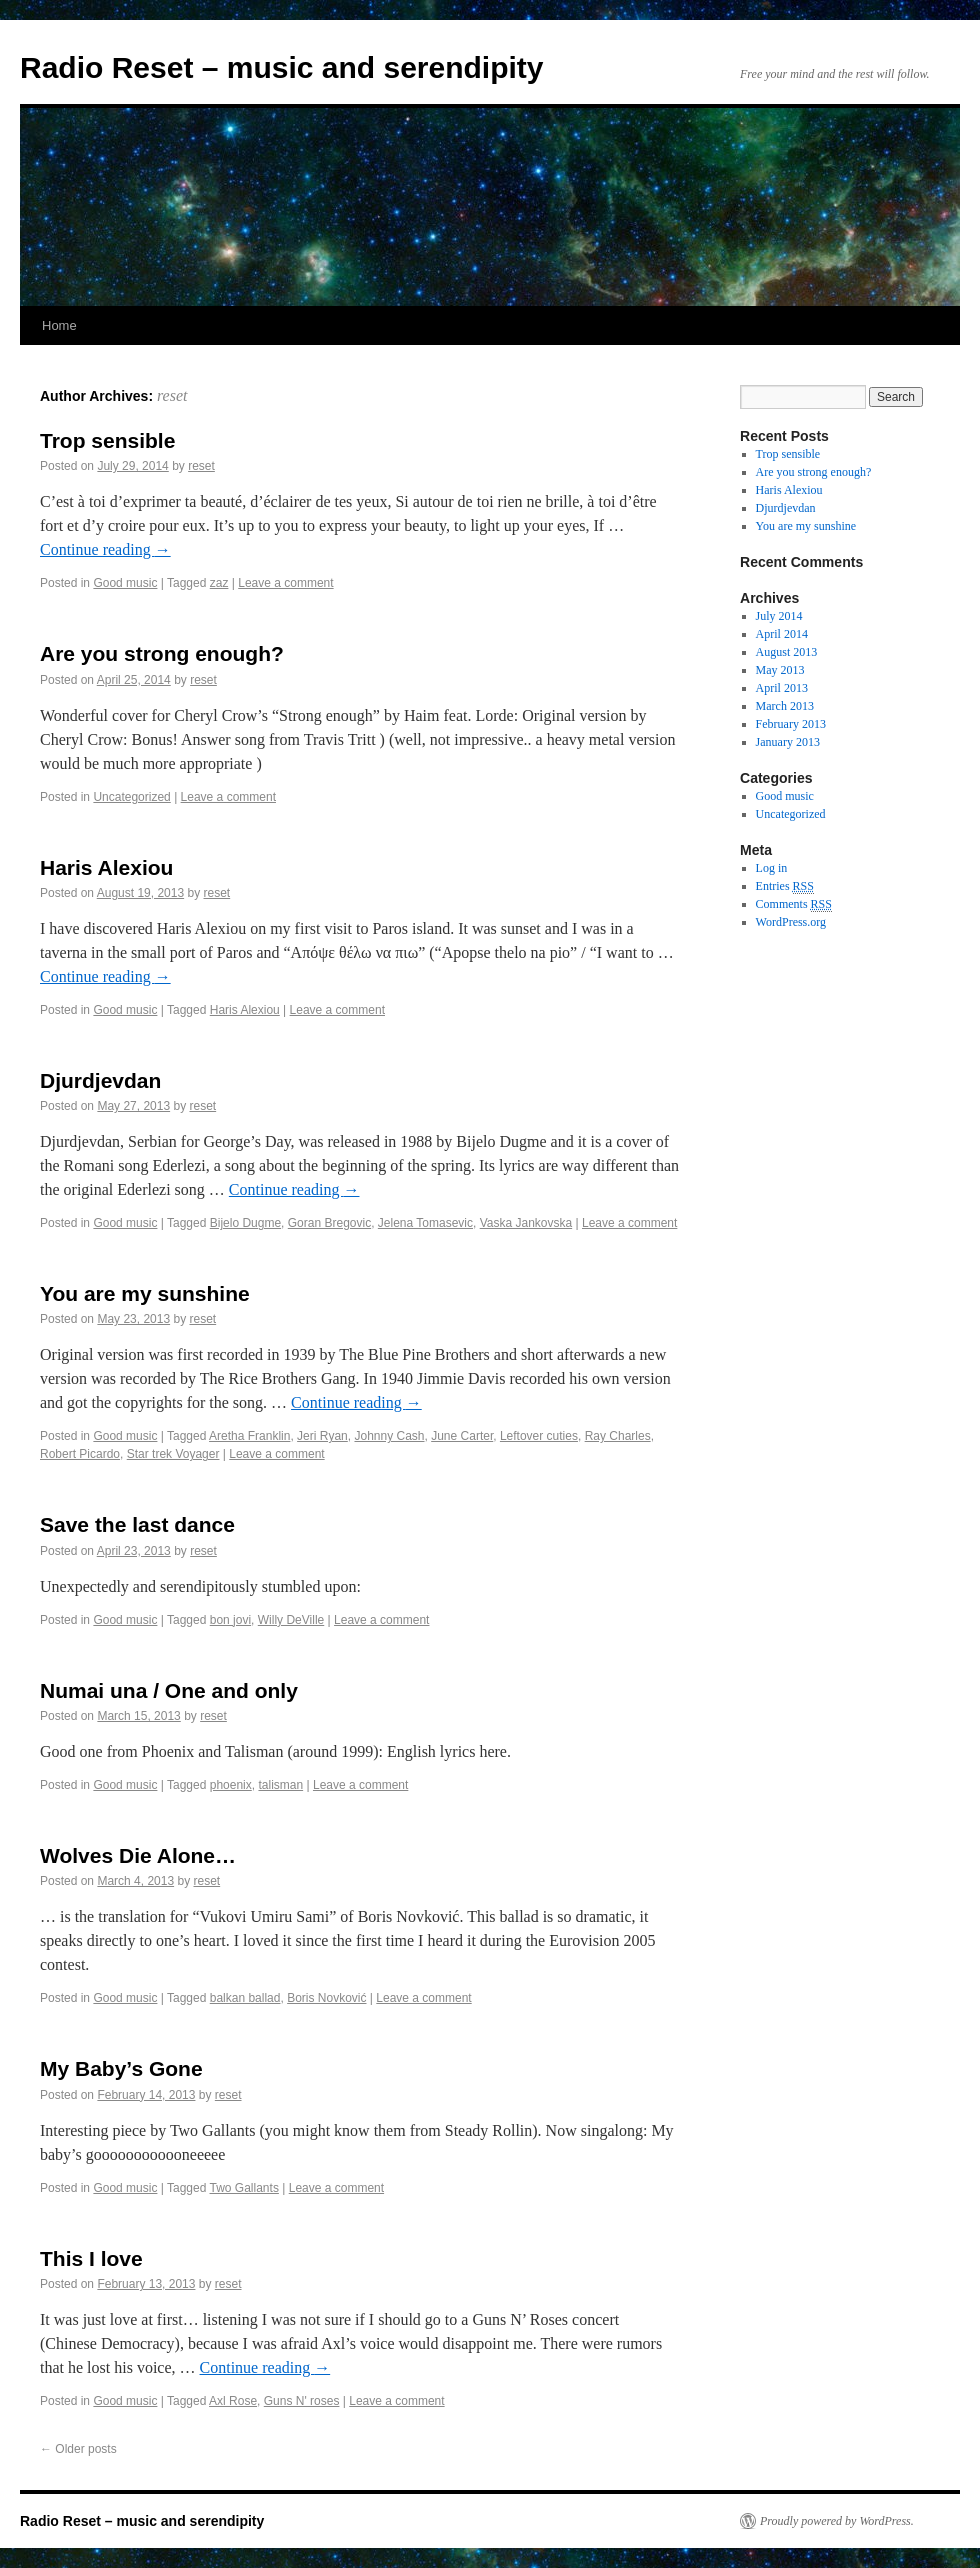 Image resolution: width=980 pixels, height=2568 pixels. Describe the element at coordinates (59, 325) in the screenshot. I see `Home` at that location.